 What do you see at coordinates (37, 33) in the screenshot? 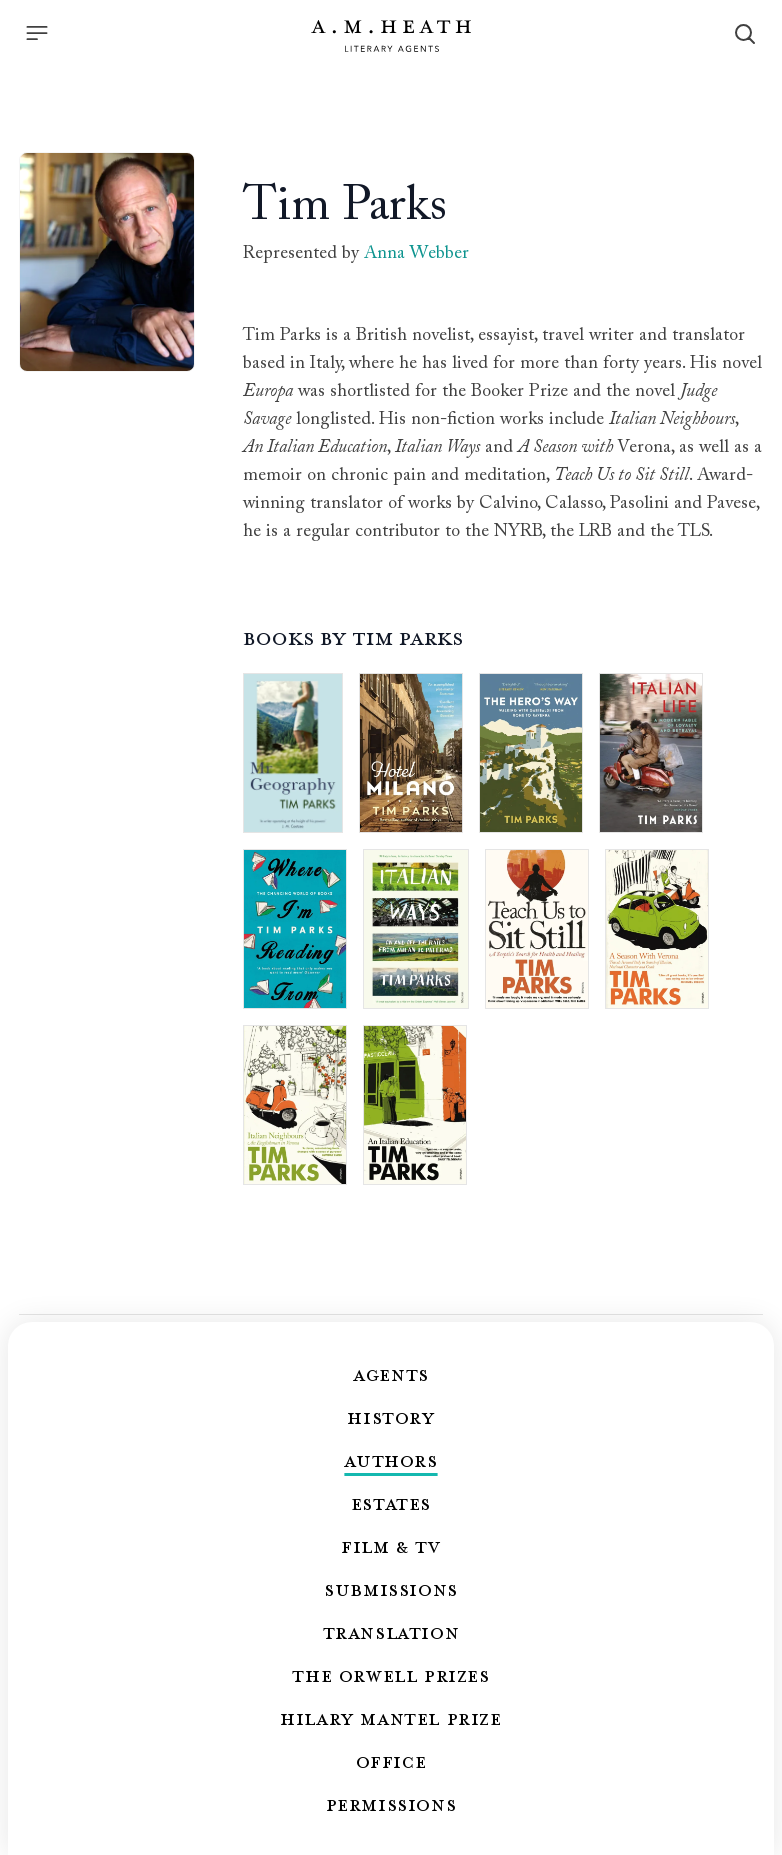
I see `[Menu]` at bounding box center [37, 33].